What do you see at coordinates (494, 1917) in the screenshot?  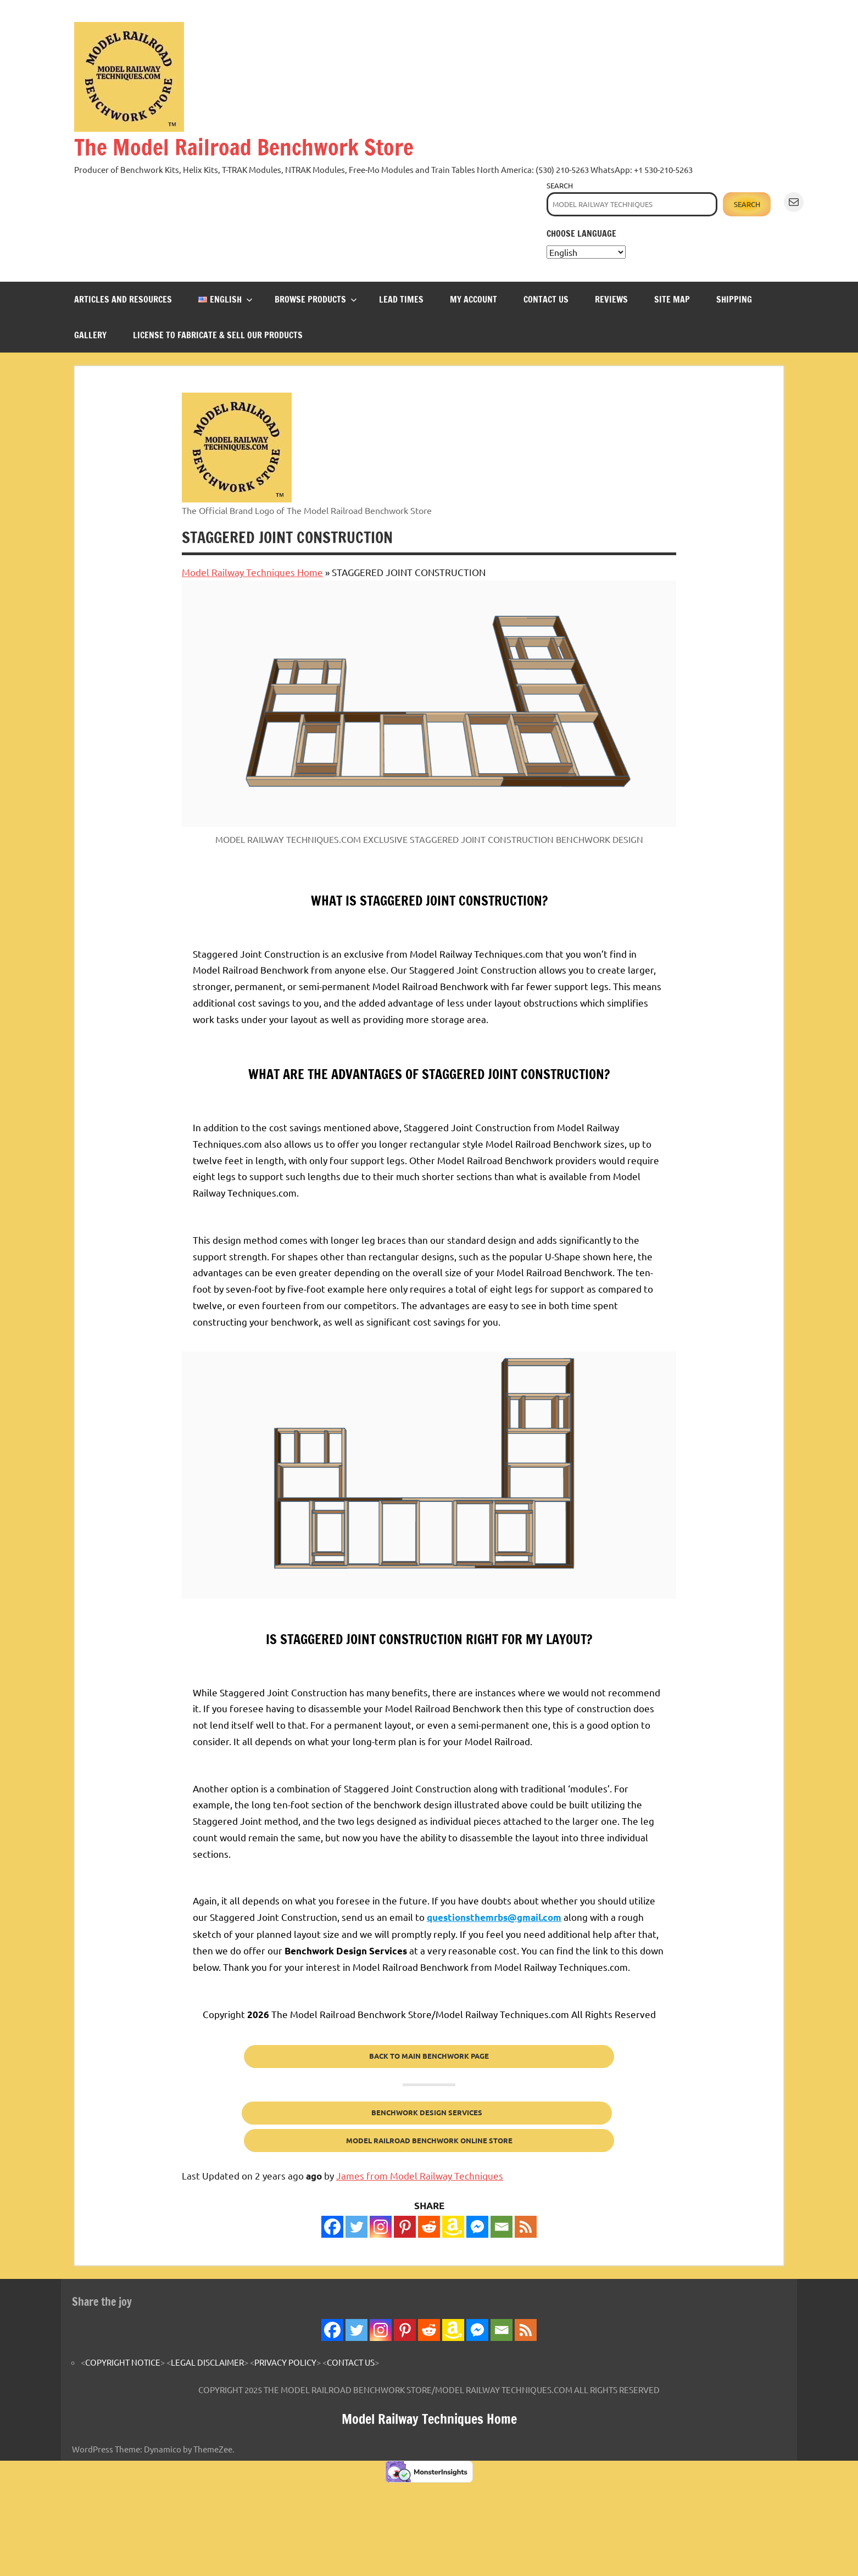 I see `questionsthemrbs@gmail.com` at bounding box center [494, 1917].